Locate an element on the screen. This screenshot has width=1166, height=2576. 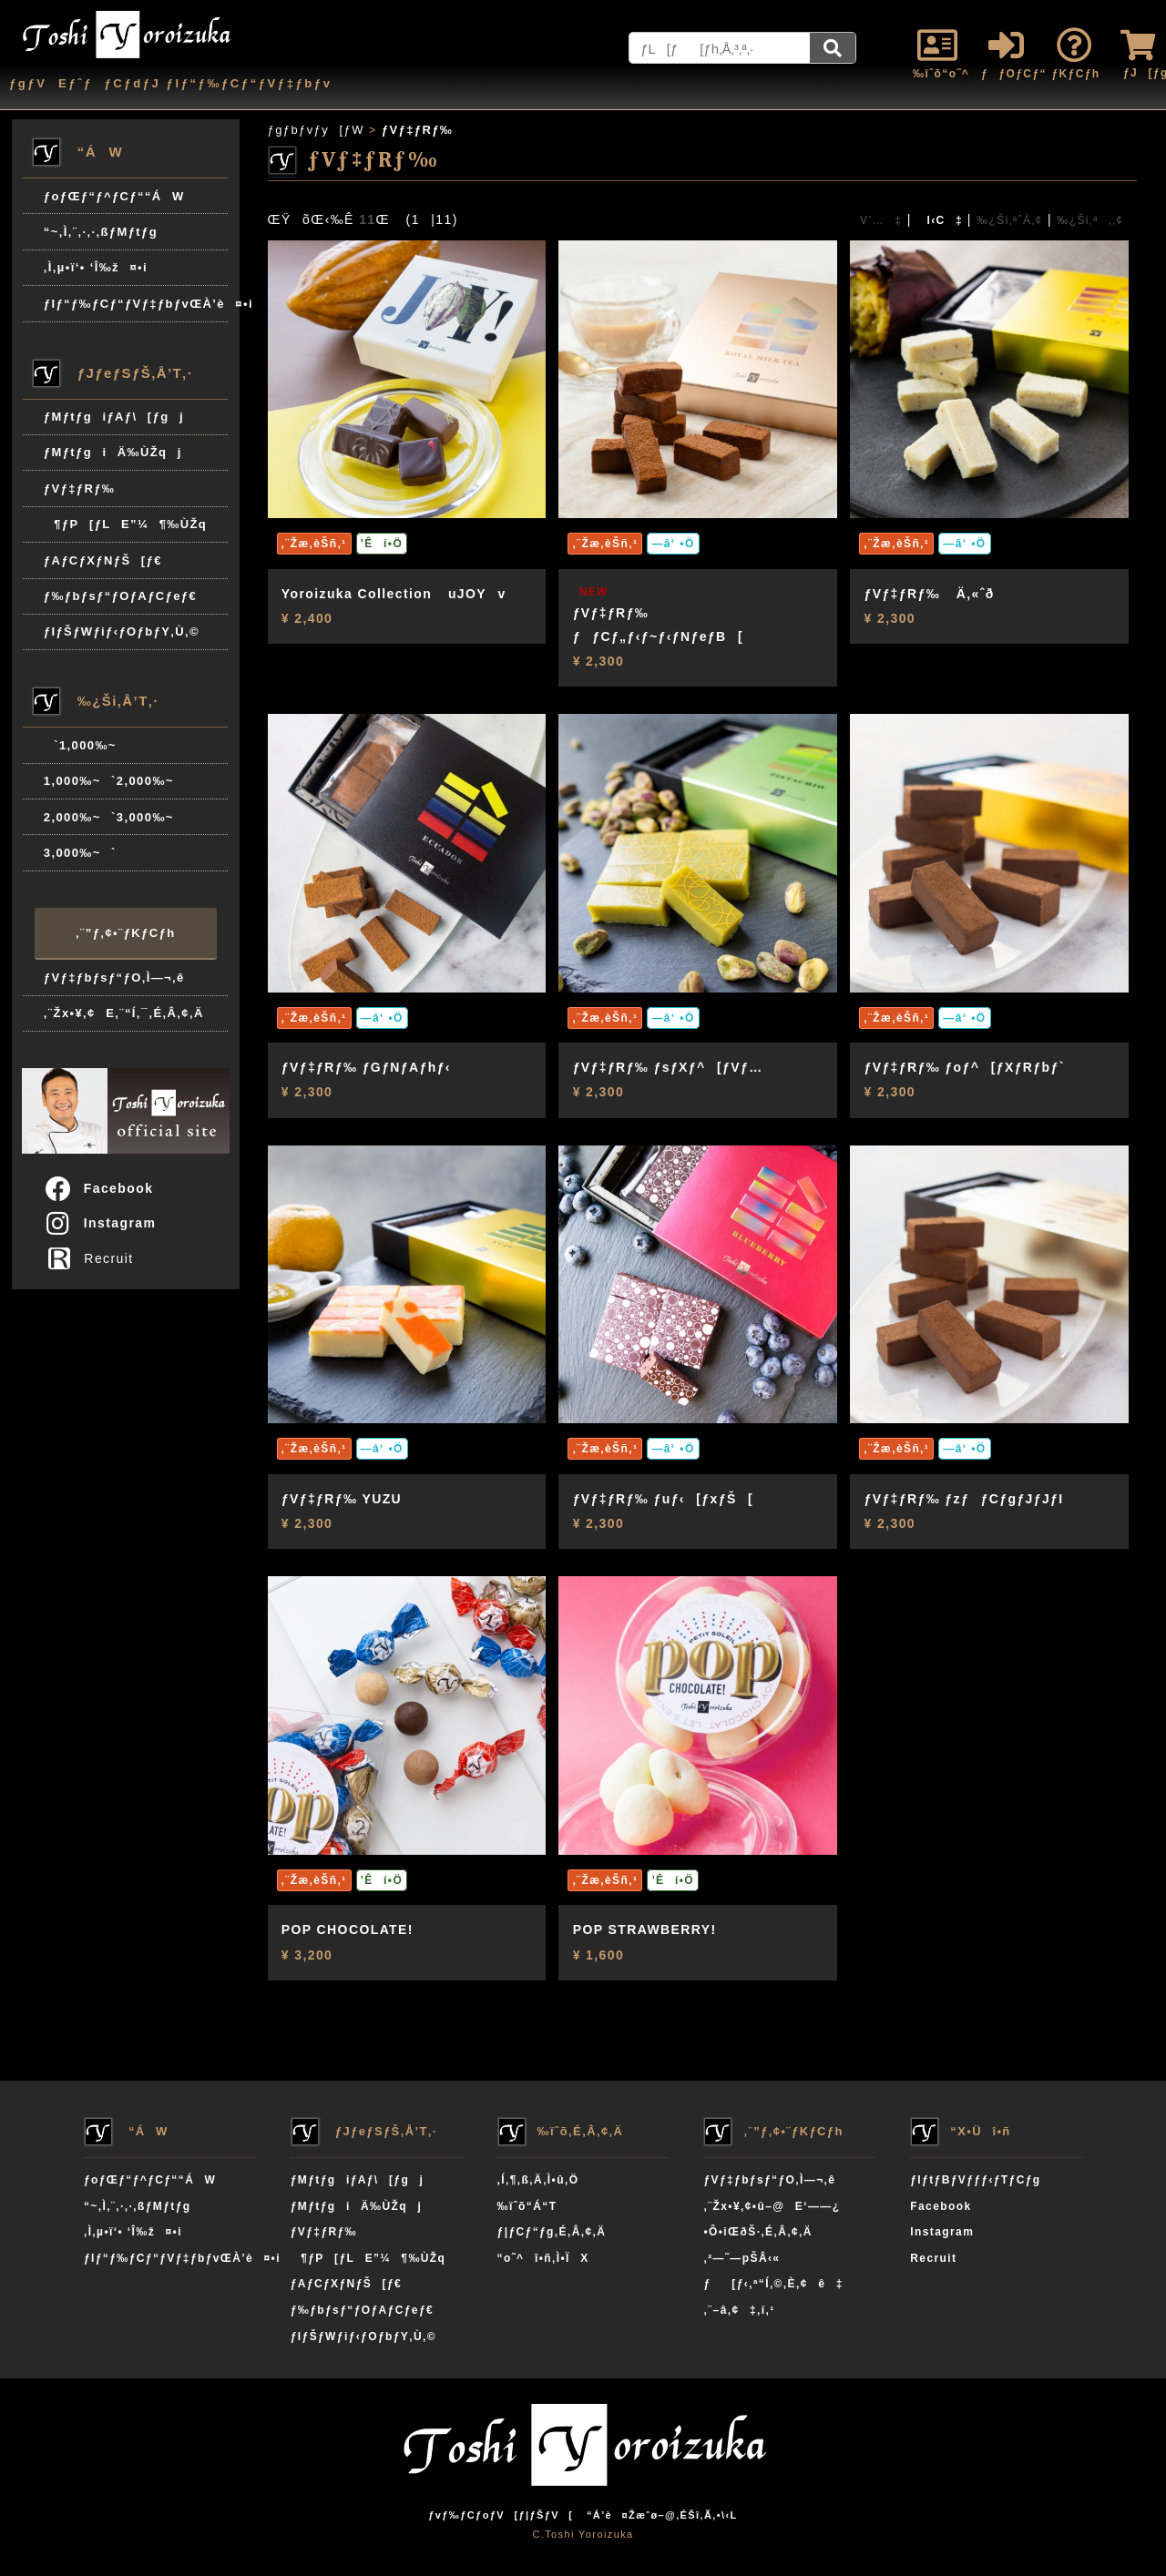
‚¨Žx•¥‚¢E‚¨“Í‚¯‚É‚Â‚¢‚Ä is located at coordinates (124, 1013).